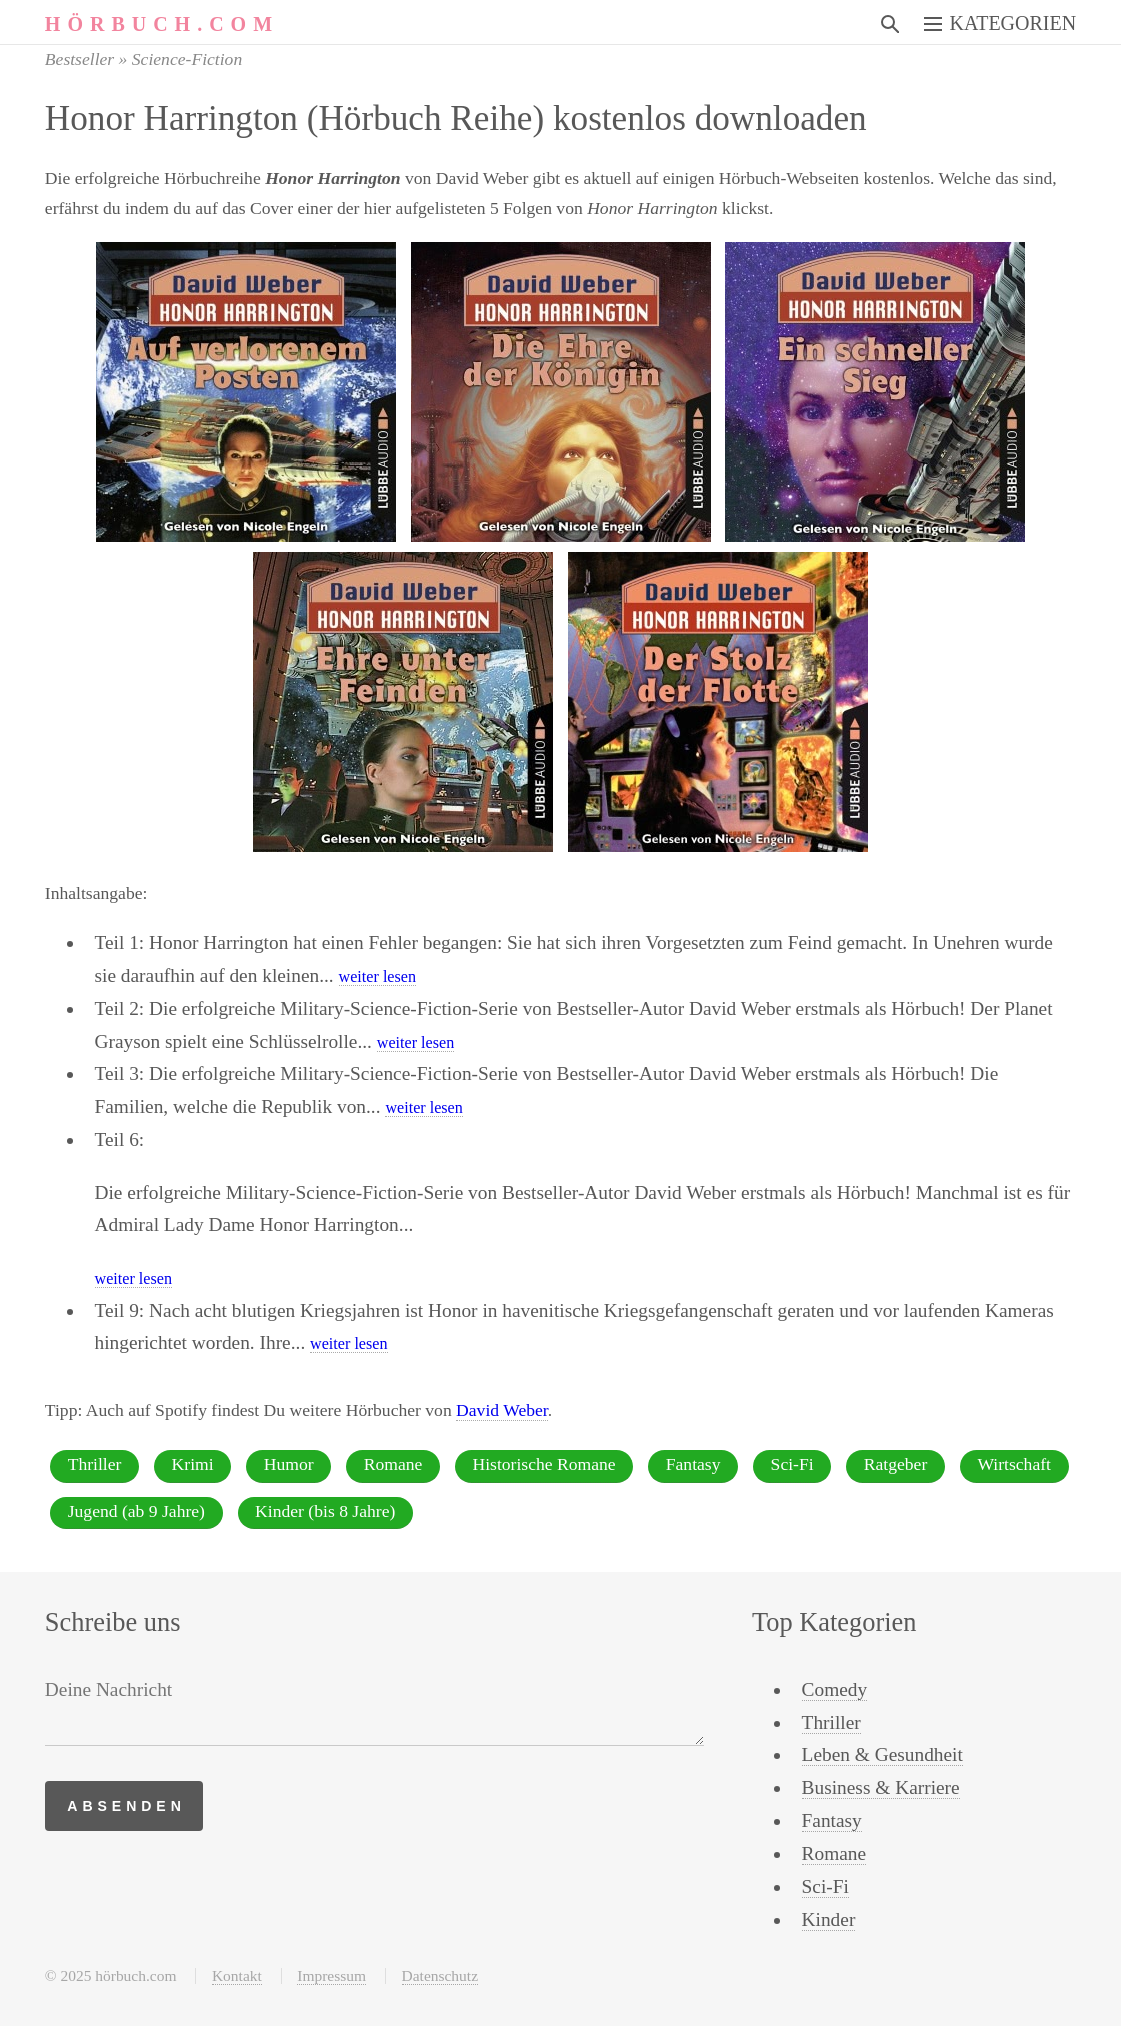 The height and width of the screenshot is (2026, 1121). What do you see at coordinates (79, 59) in the screenshot?
I see `Bestseller` at bounding box center [79, 59].